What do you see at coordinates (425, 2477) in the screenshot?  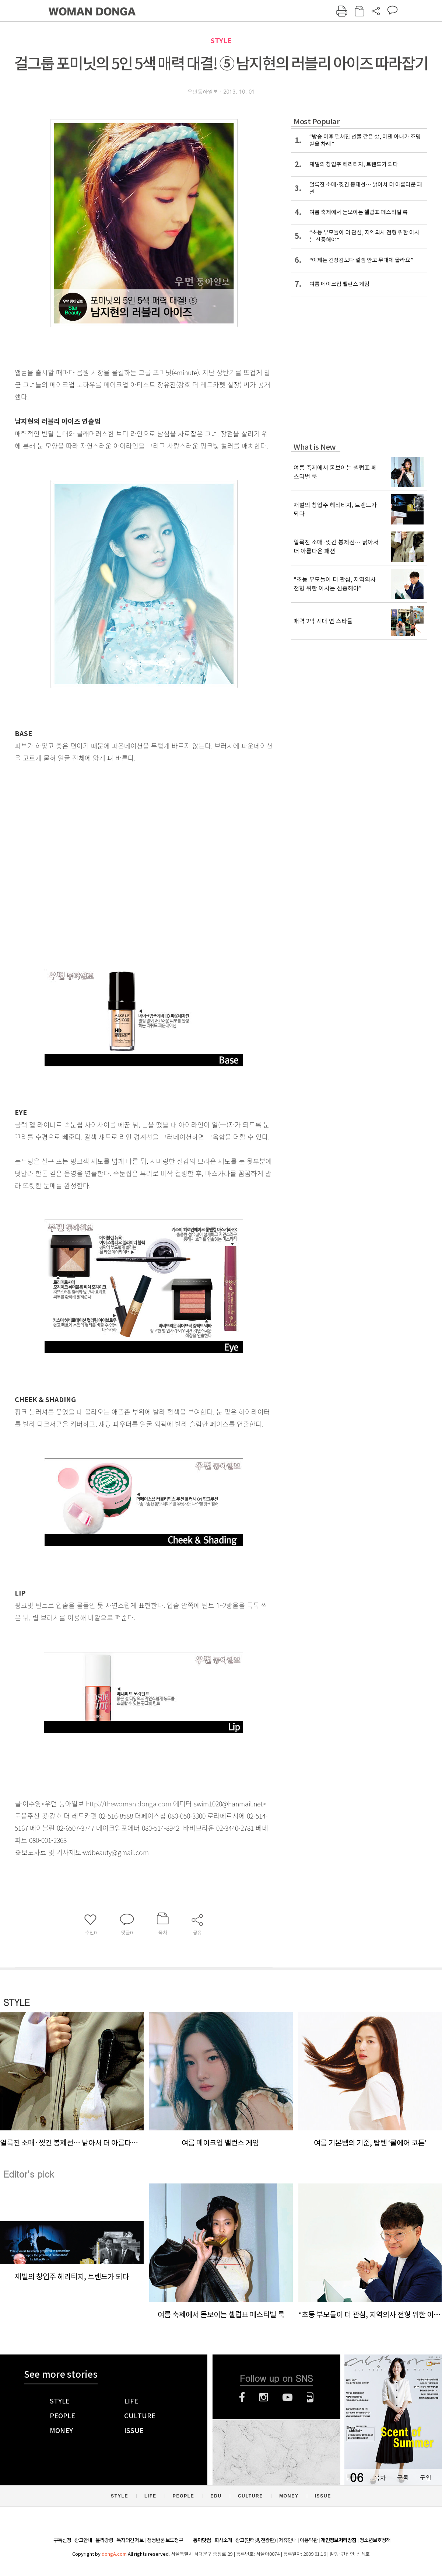 I see `구입` at bounding box center [425, 2477].